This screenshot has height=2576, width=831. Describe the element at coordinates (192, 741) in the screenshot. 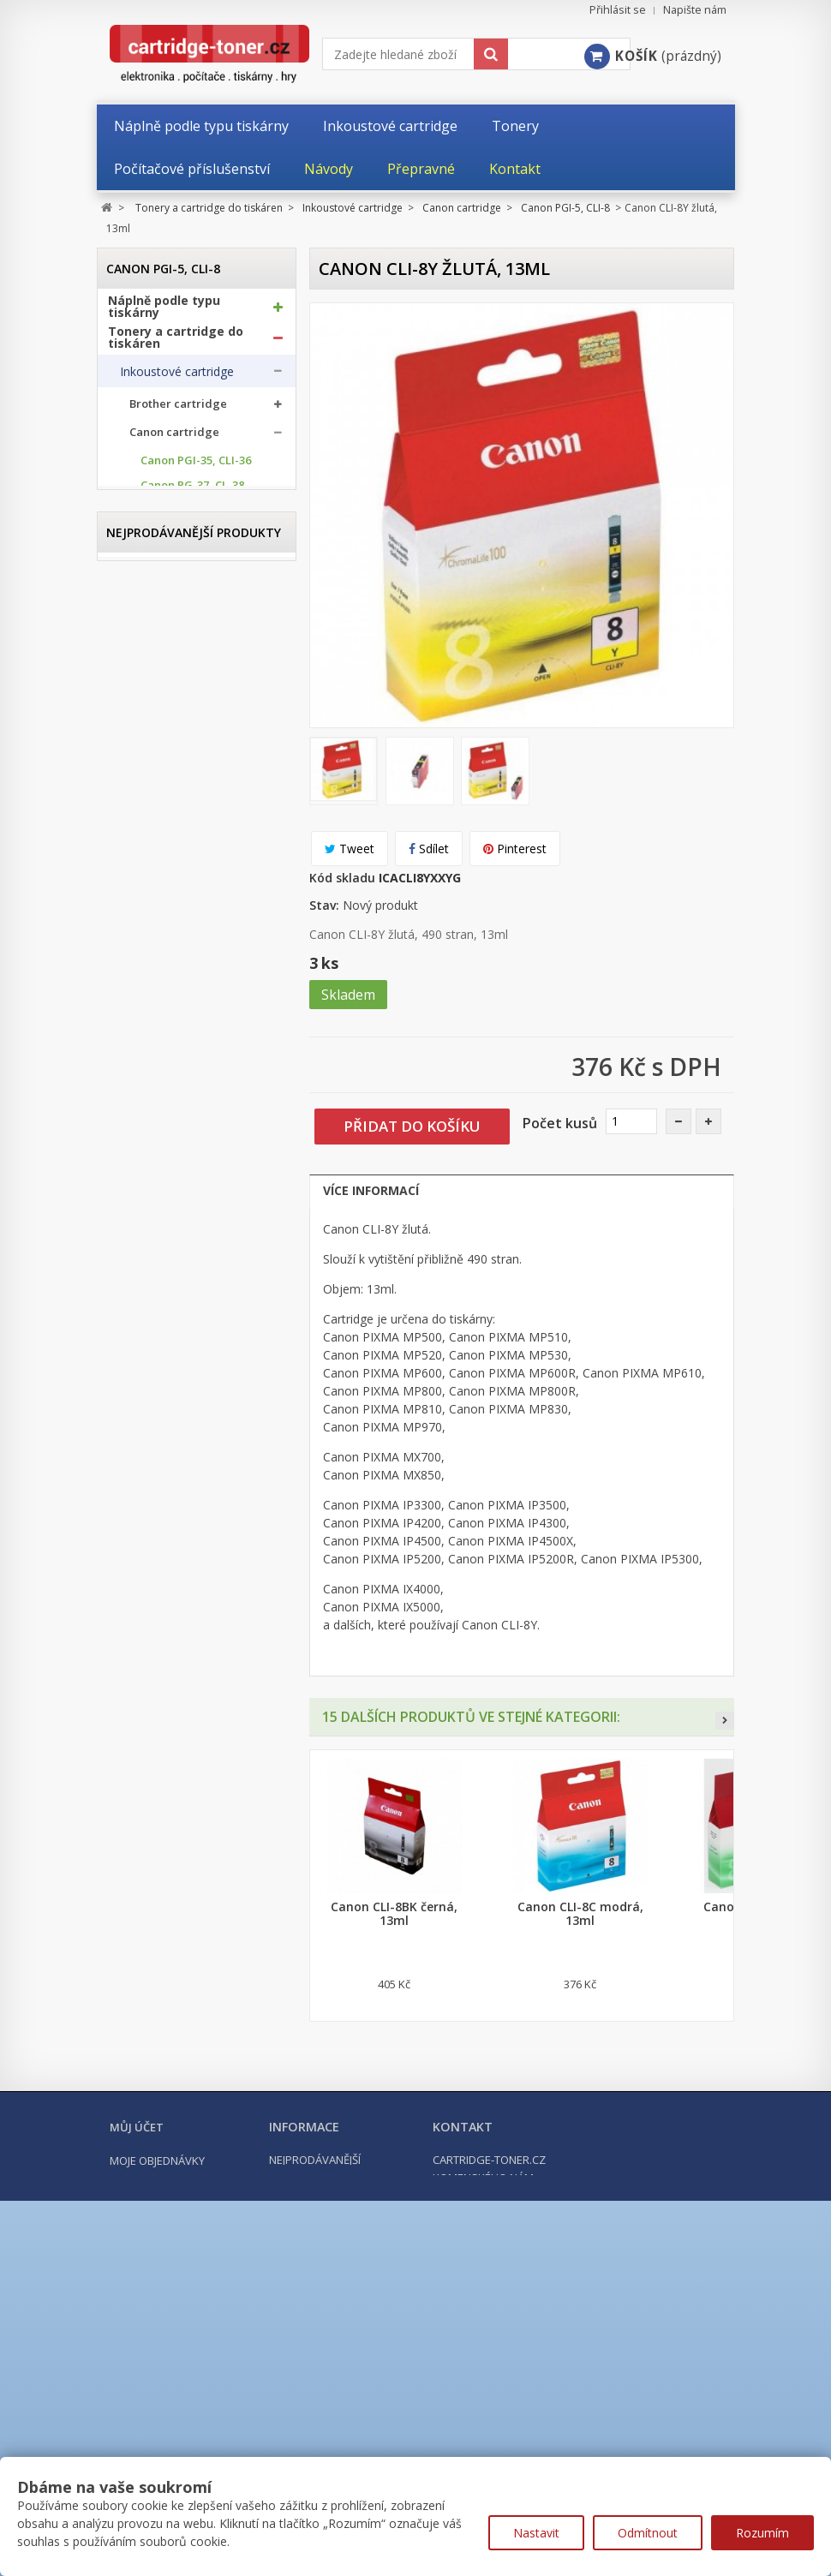

I see `Canon PGI-520, CLI-521` at that location.